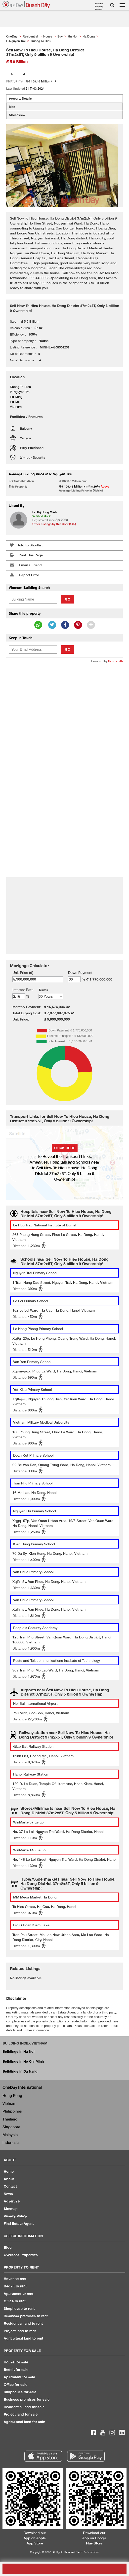 Image resolution: width=129 pixels, height=2576 pixels. Describe the element at coordinates (20, 2392) in the screenshot. I see `Shophouse for sale` at that location.